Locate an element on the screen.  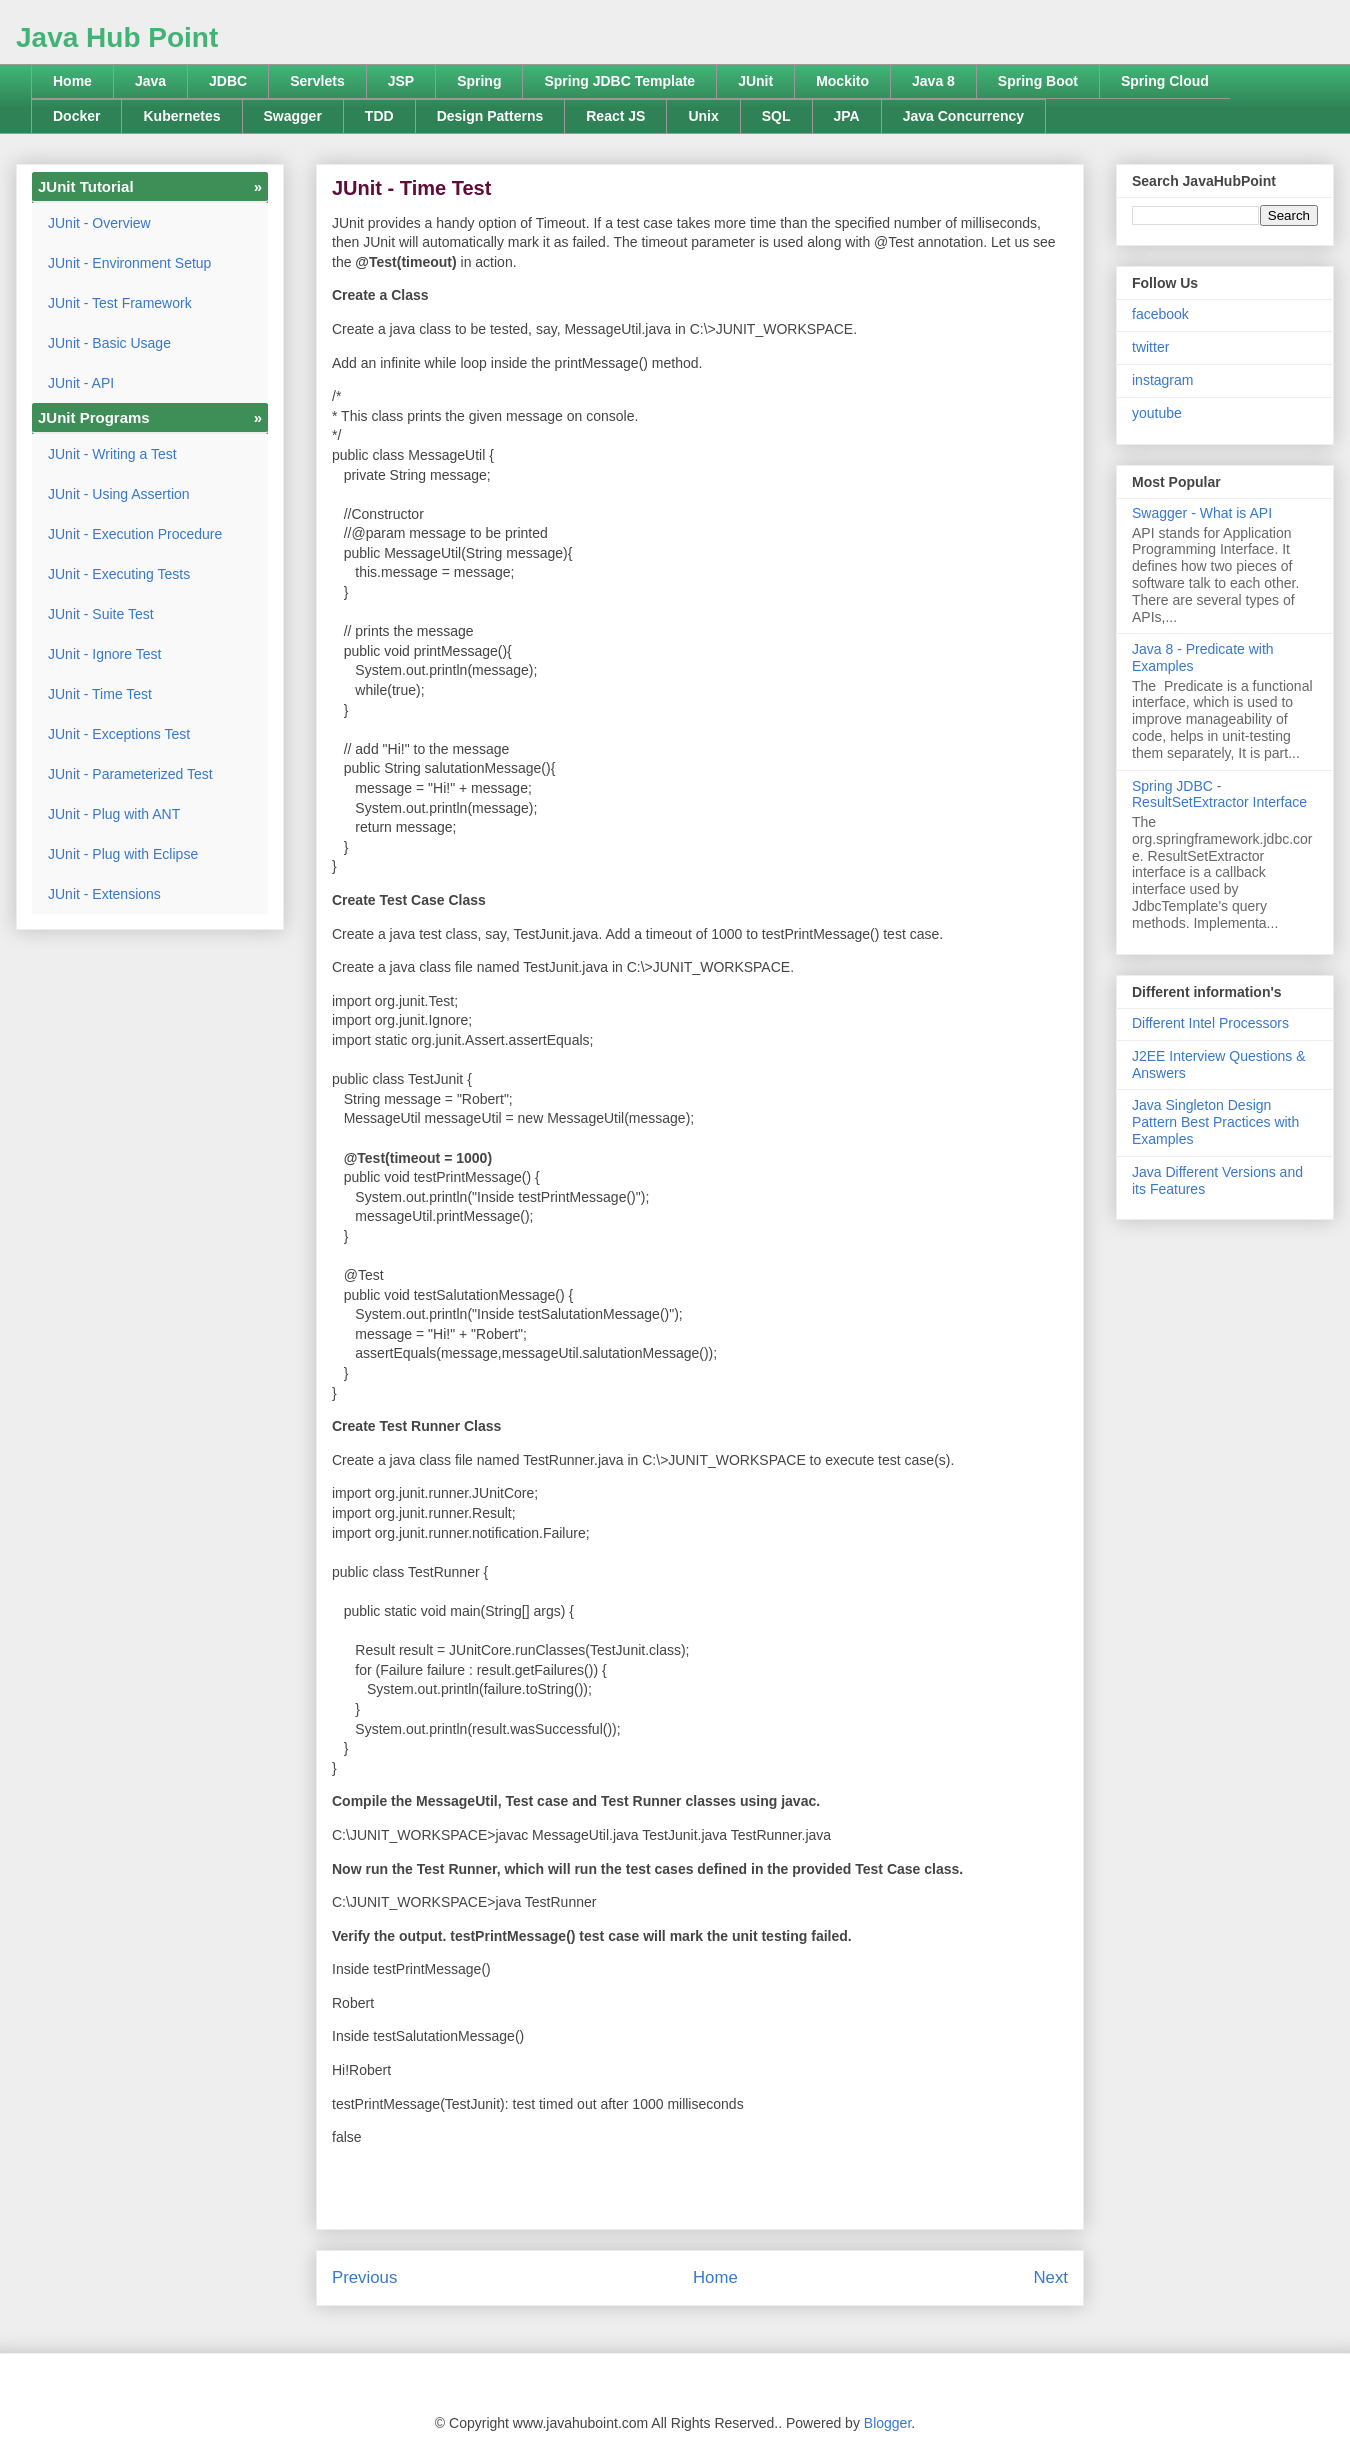
JUnit - Exceptions Test is located at coordinates (119, 734).